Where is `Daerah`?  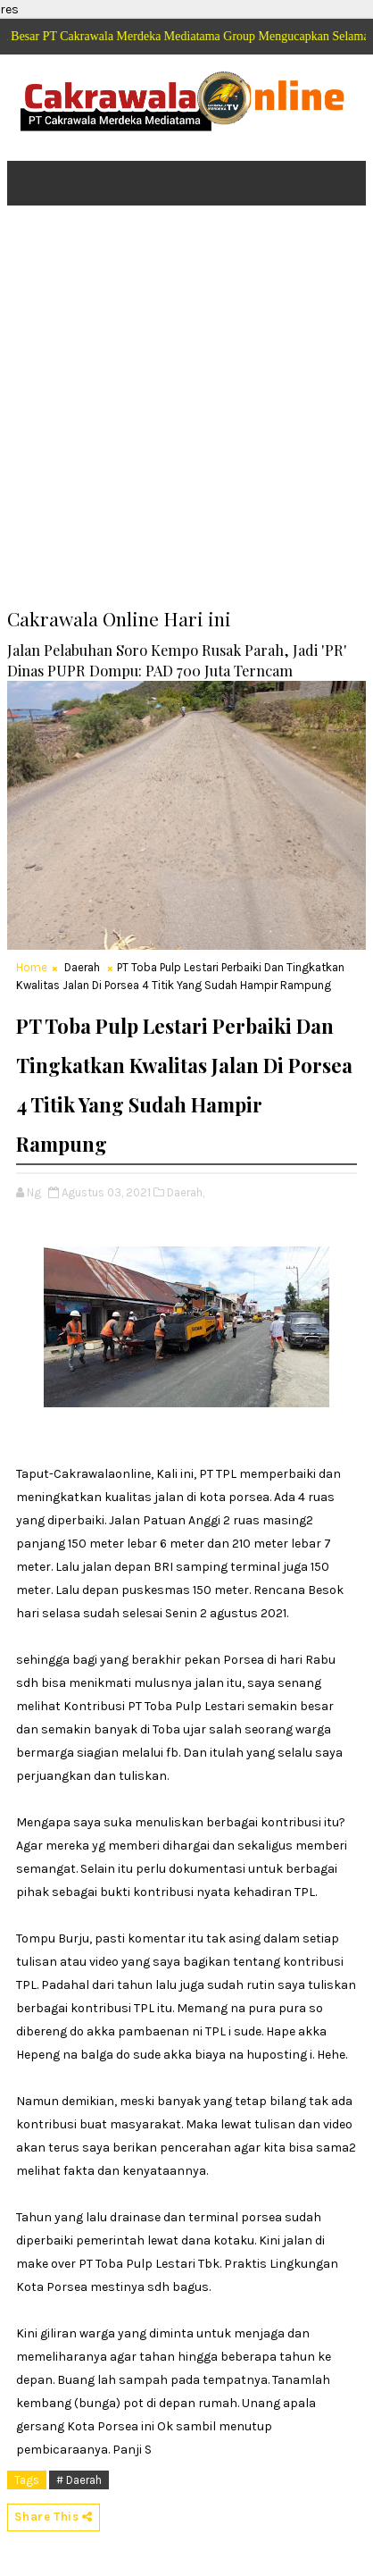 Daerah is located at coordinates (82, 967).